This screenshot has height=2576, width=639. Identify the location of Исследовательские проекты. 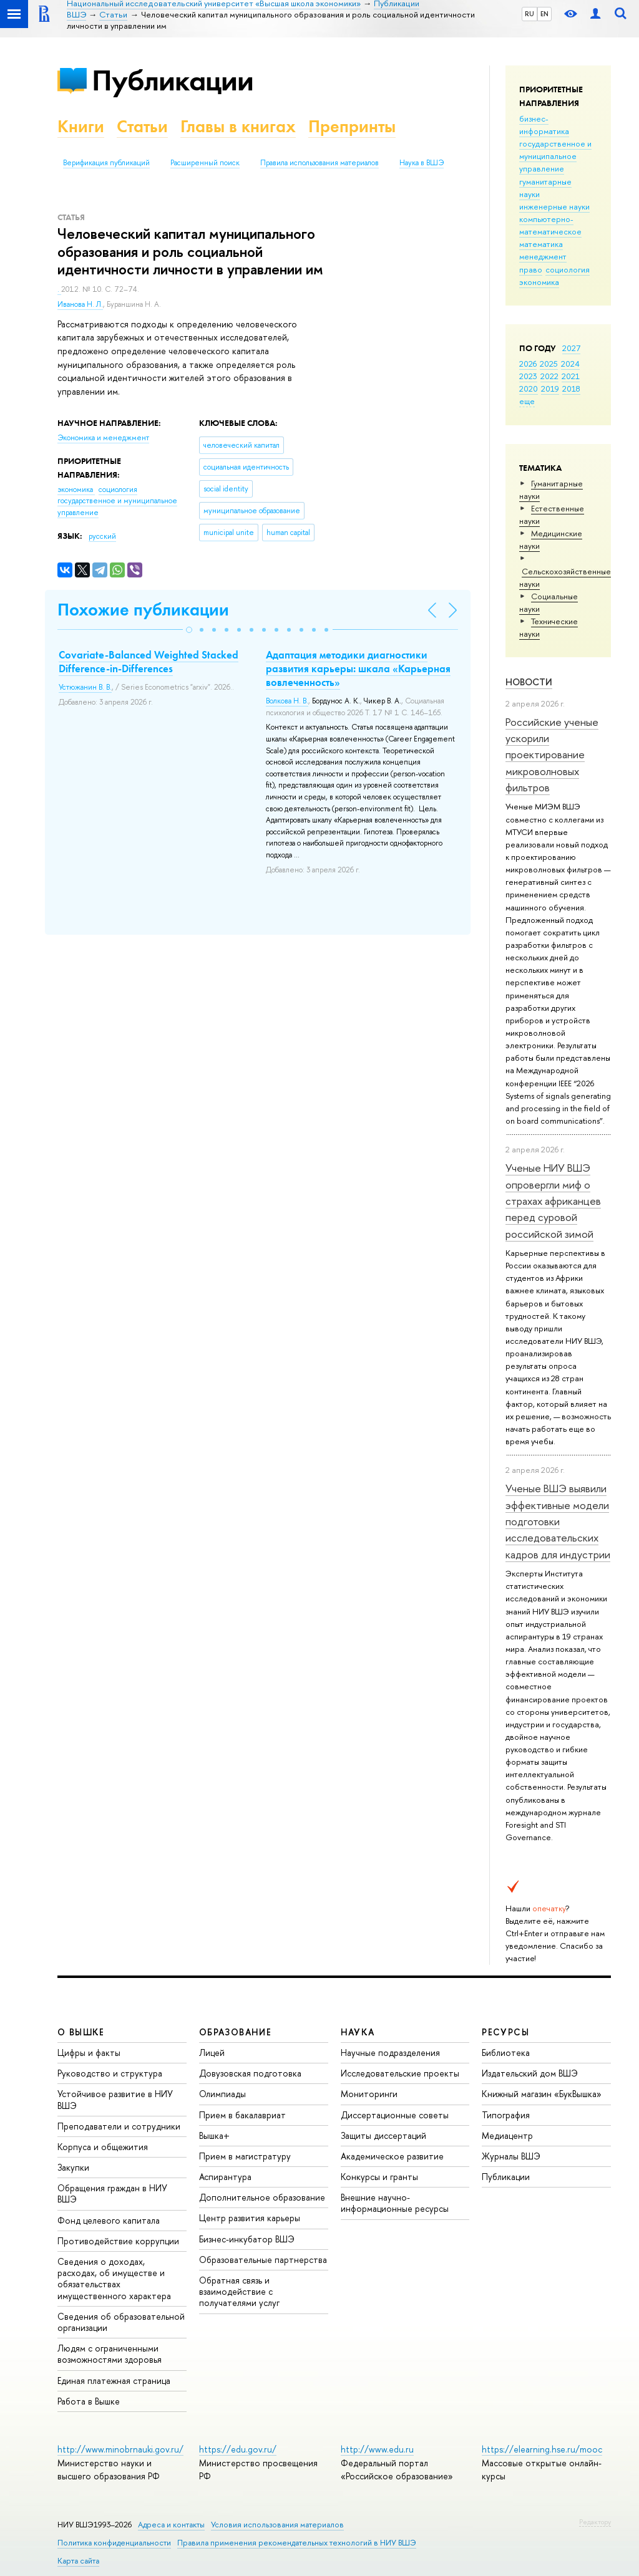
(400, 2073).